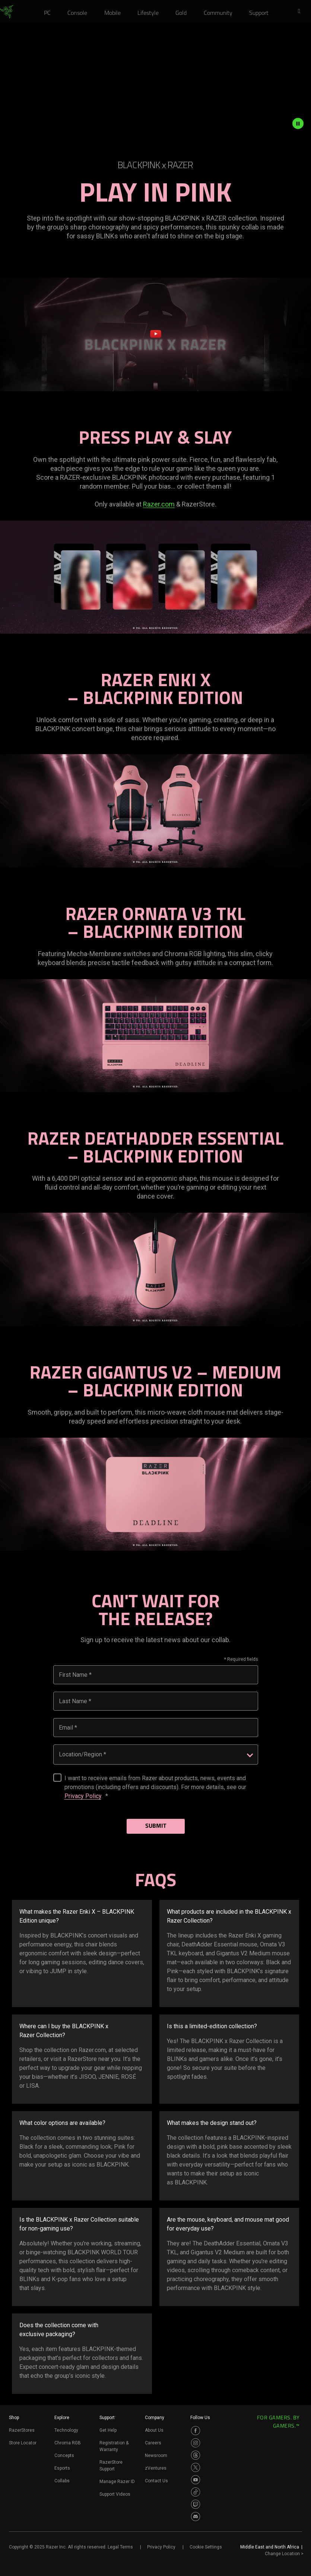 Image resolution: width=311 pixels, height=2576 pixels. I want to click on Shop, so click(14, 2417).